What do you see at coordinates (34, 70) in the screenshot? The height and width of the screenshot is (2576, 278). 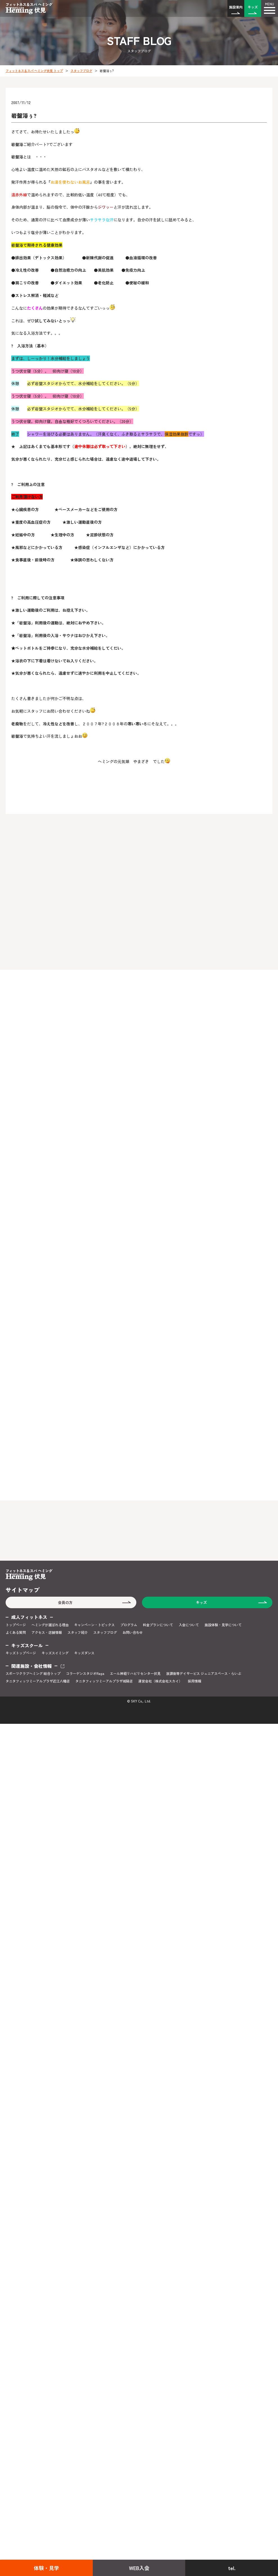 I see `フィットネス＆スパ ヘミング伏見 トップ` at bounding box center [34, 70].